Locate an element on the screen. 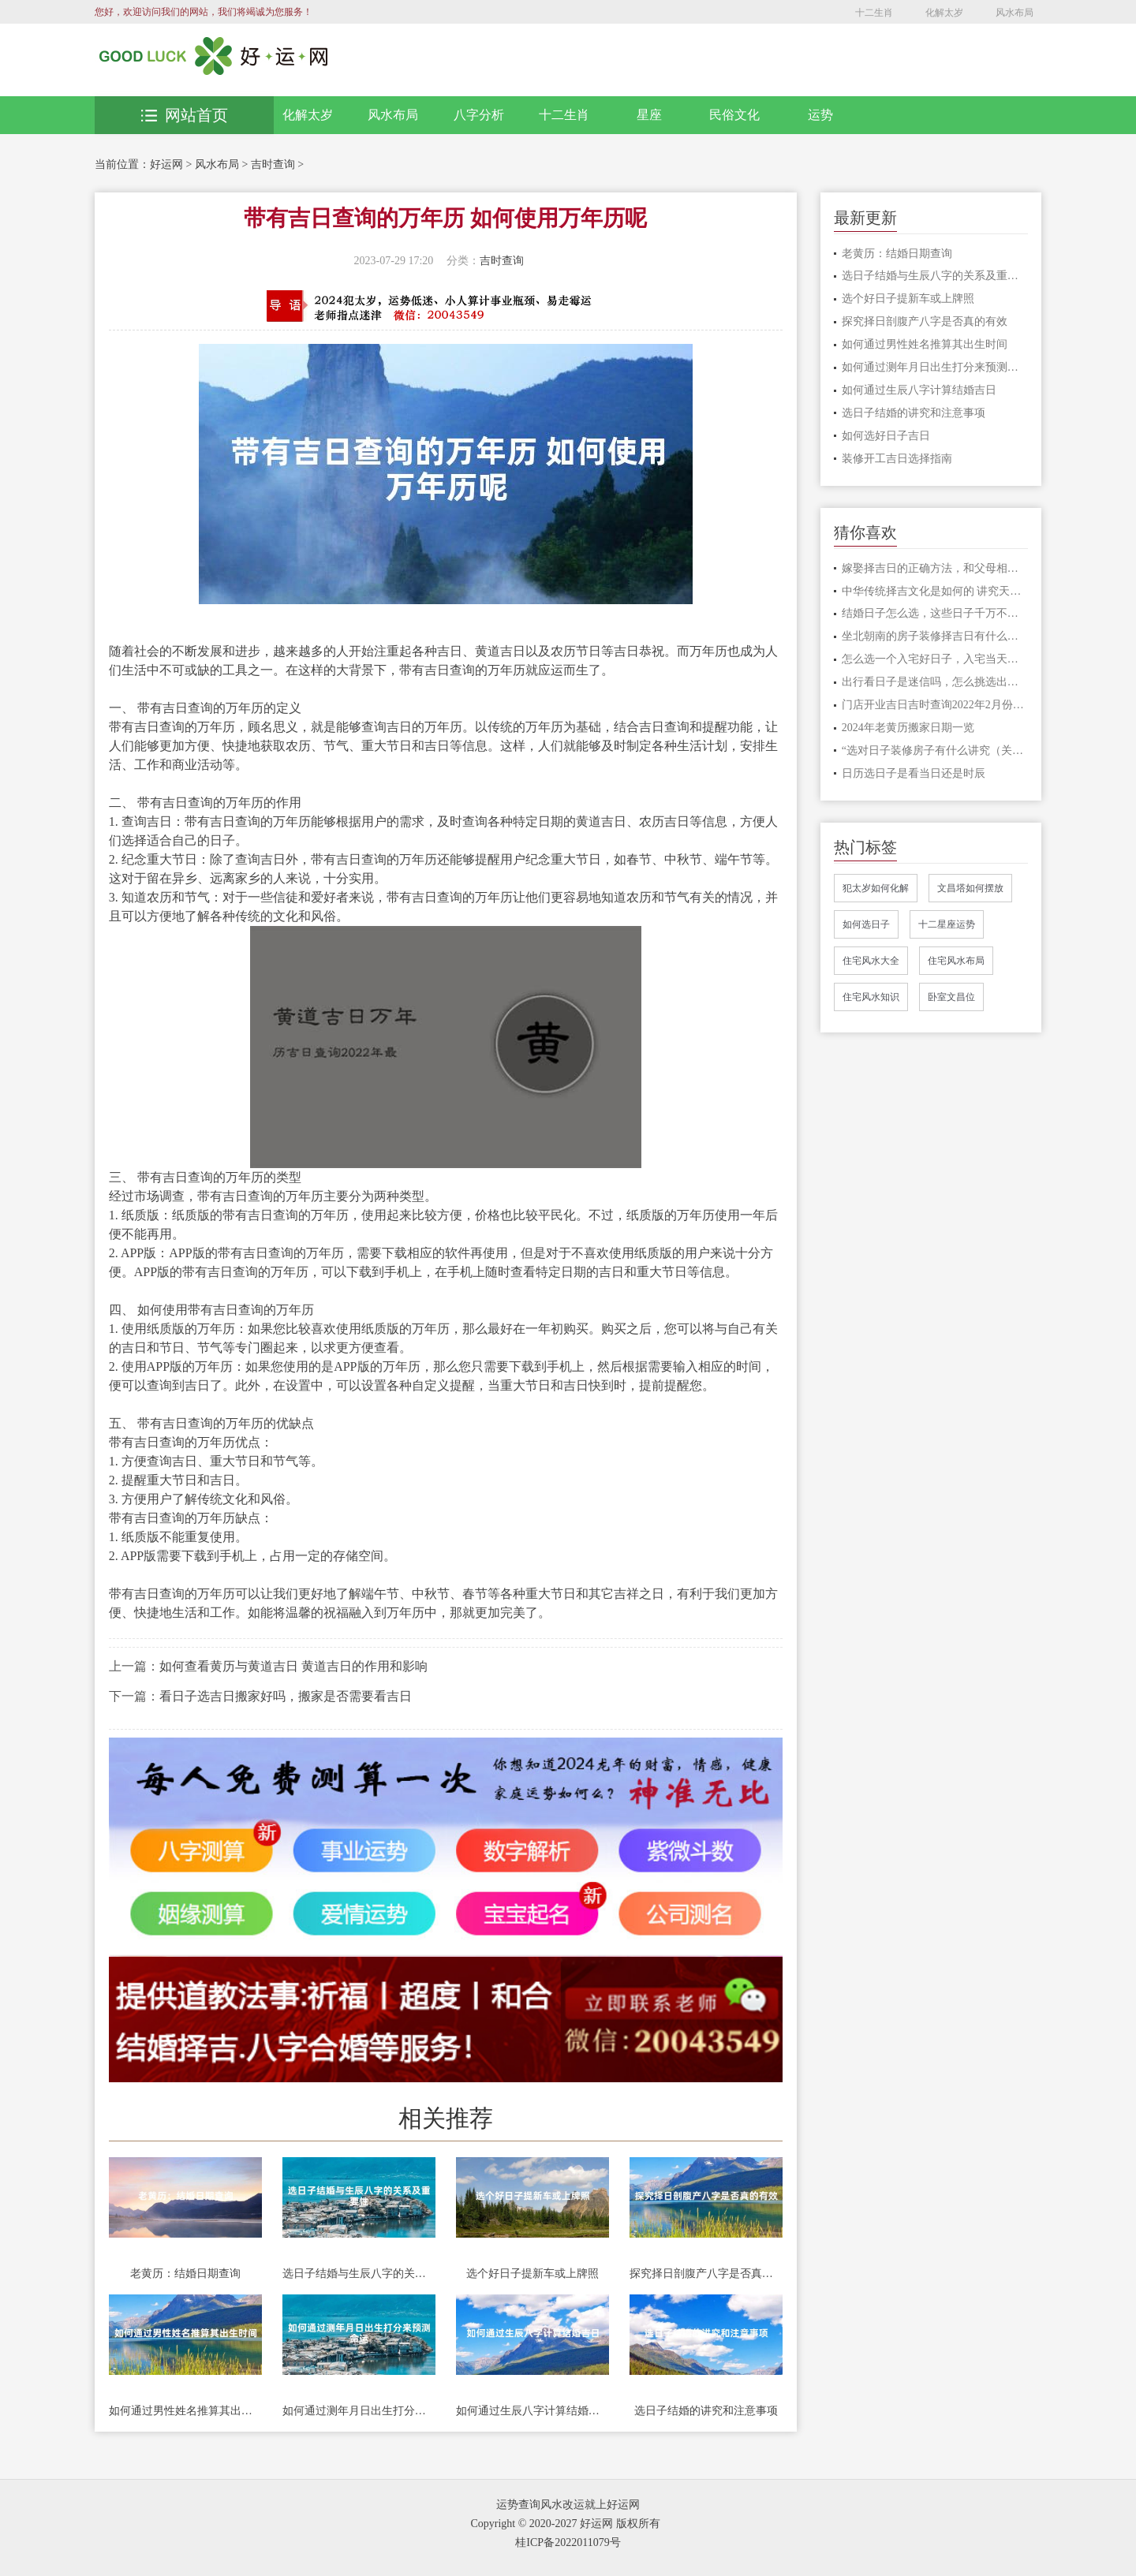 The height and width of the screenshot is (2576, 1136). “选对日子装修房子有什么讲究（关键话语推荐”） is located at coordinates (935, 750).